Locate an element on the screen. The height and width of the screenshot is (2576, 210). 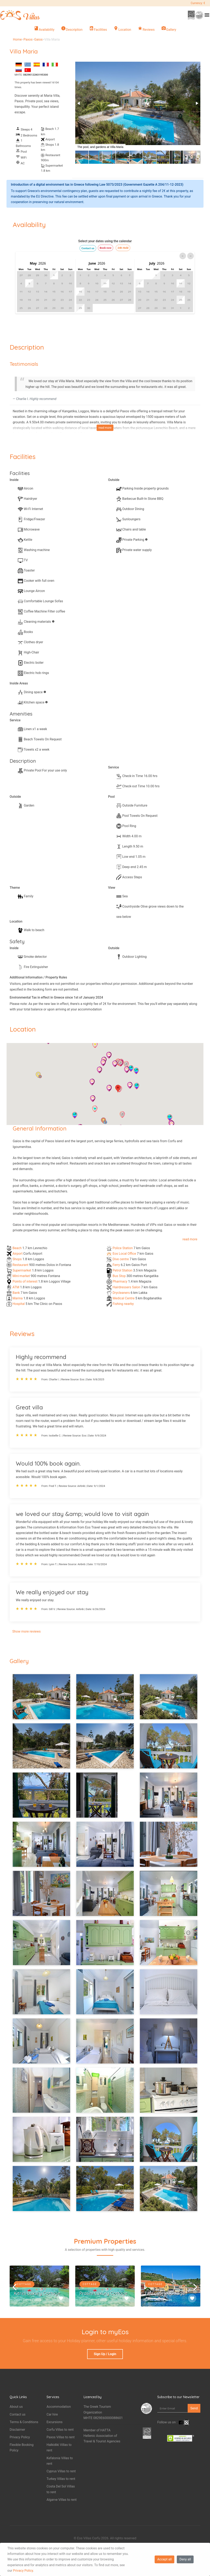
Select dates is located at coordinates (161, 2563).